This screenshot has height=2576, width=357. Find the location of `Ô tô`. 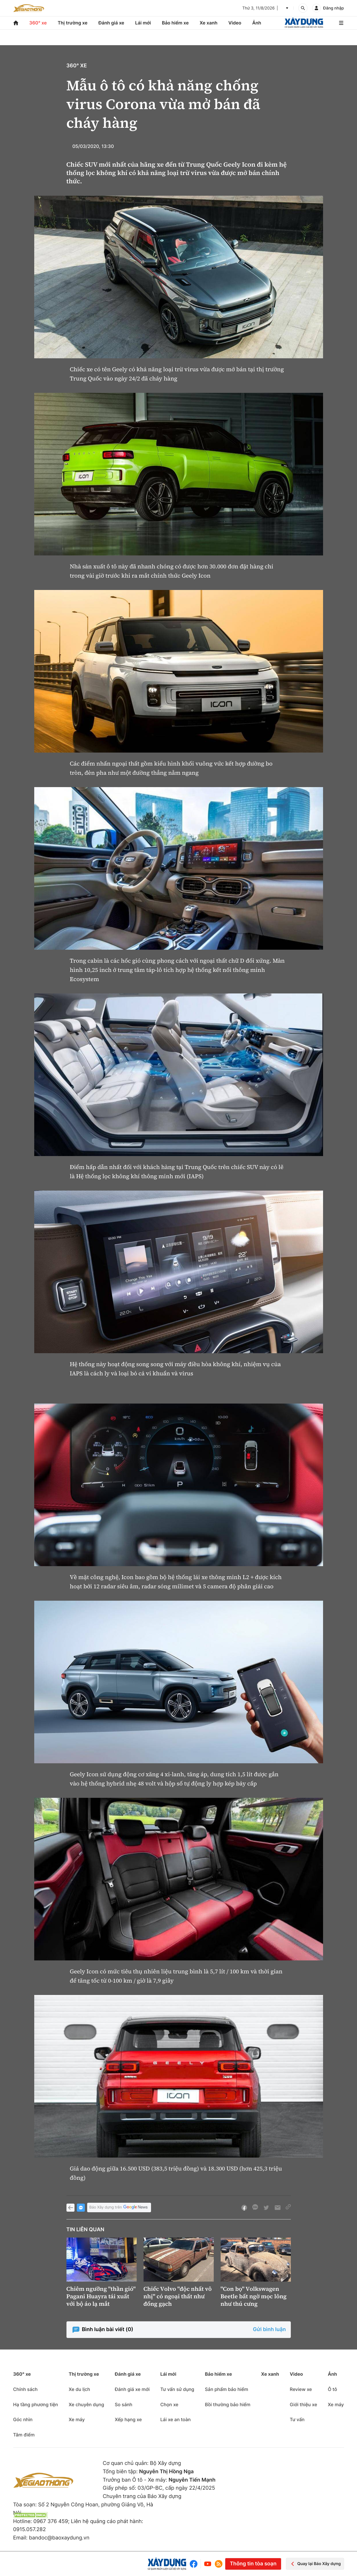

Ô tô is located at coordinates (332, 2389).